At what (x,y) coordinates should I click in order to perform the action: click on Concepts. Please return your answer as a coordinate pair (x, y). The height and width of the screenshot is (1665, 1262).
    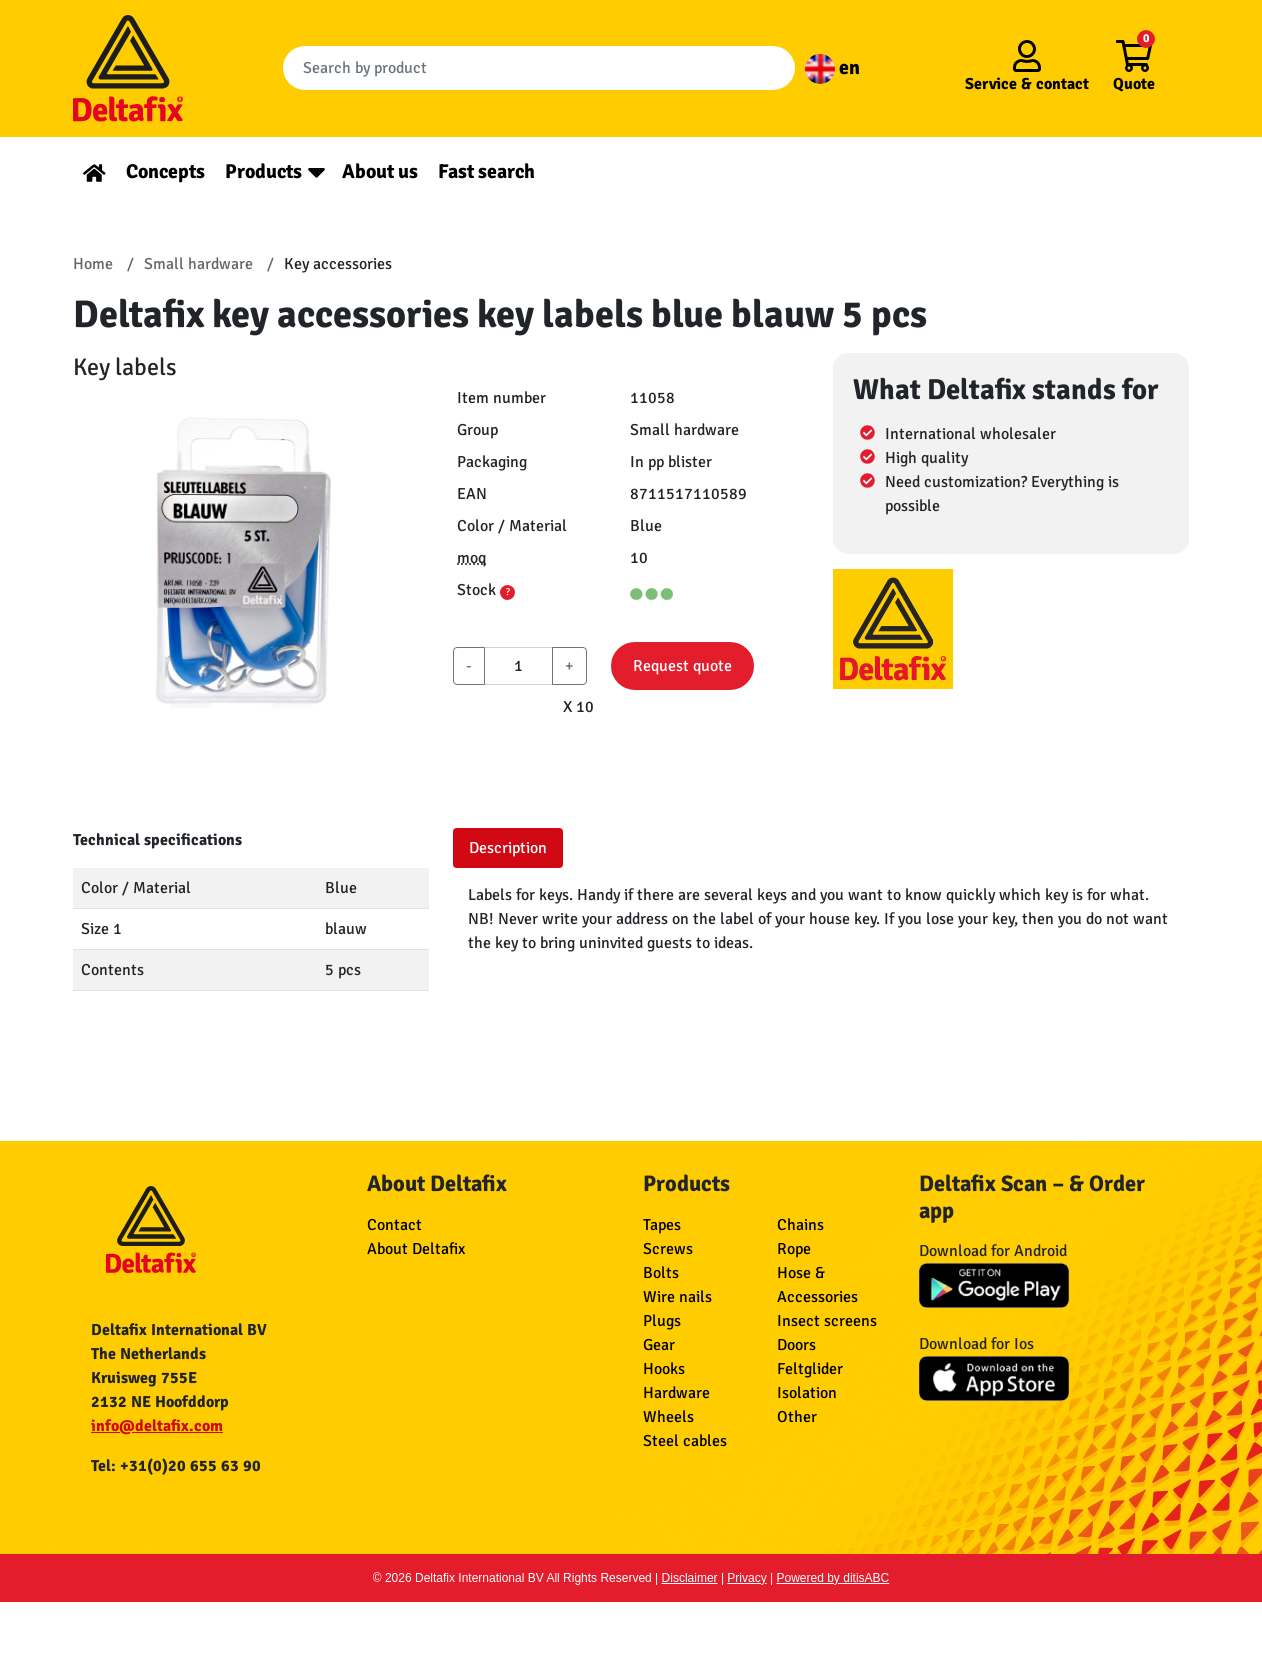
    Looking at the image, I should click on (165, 171).